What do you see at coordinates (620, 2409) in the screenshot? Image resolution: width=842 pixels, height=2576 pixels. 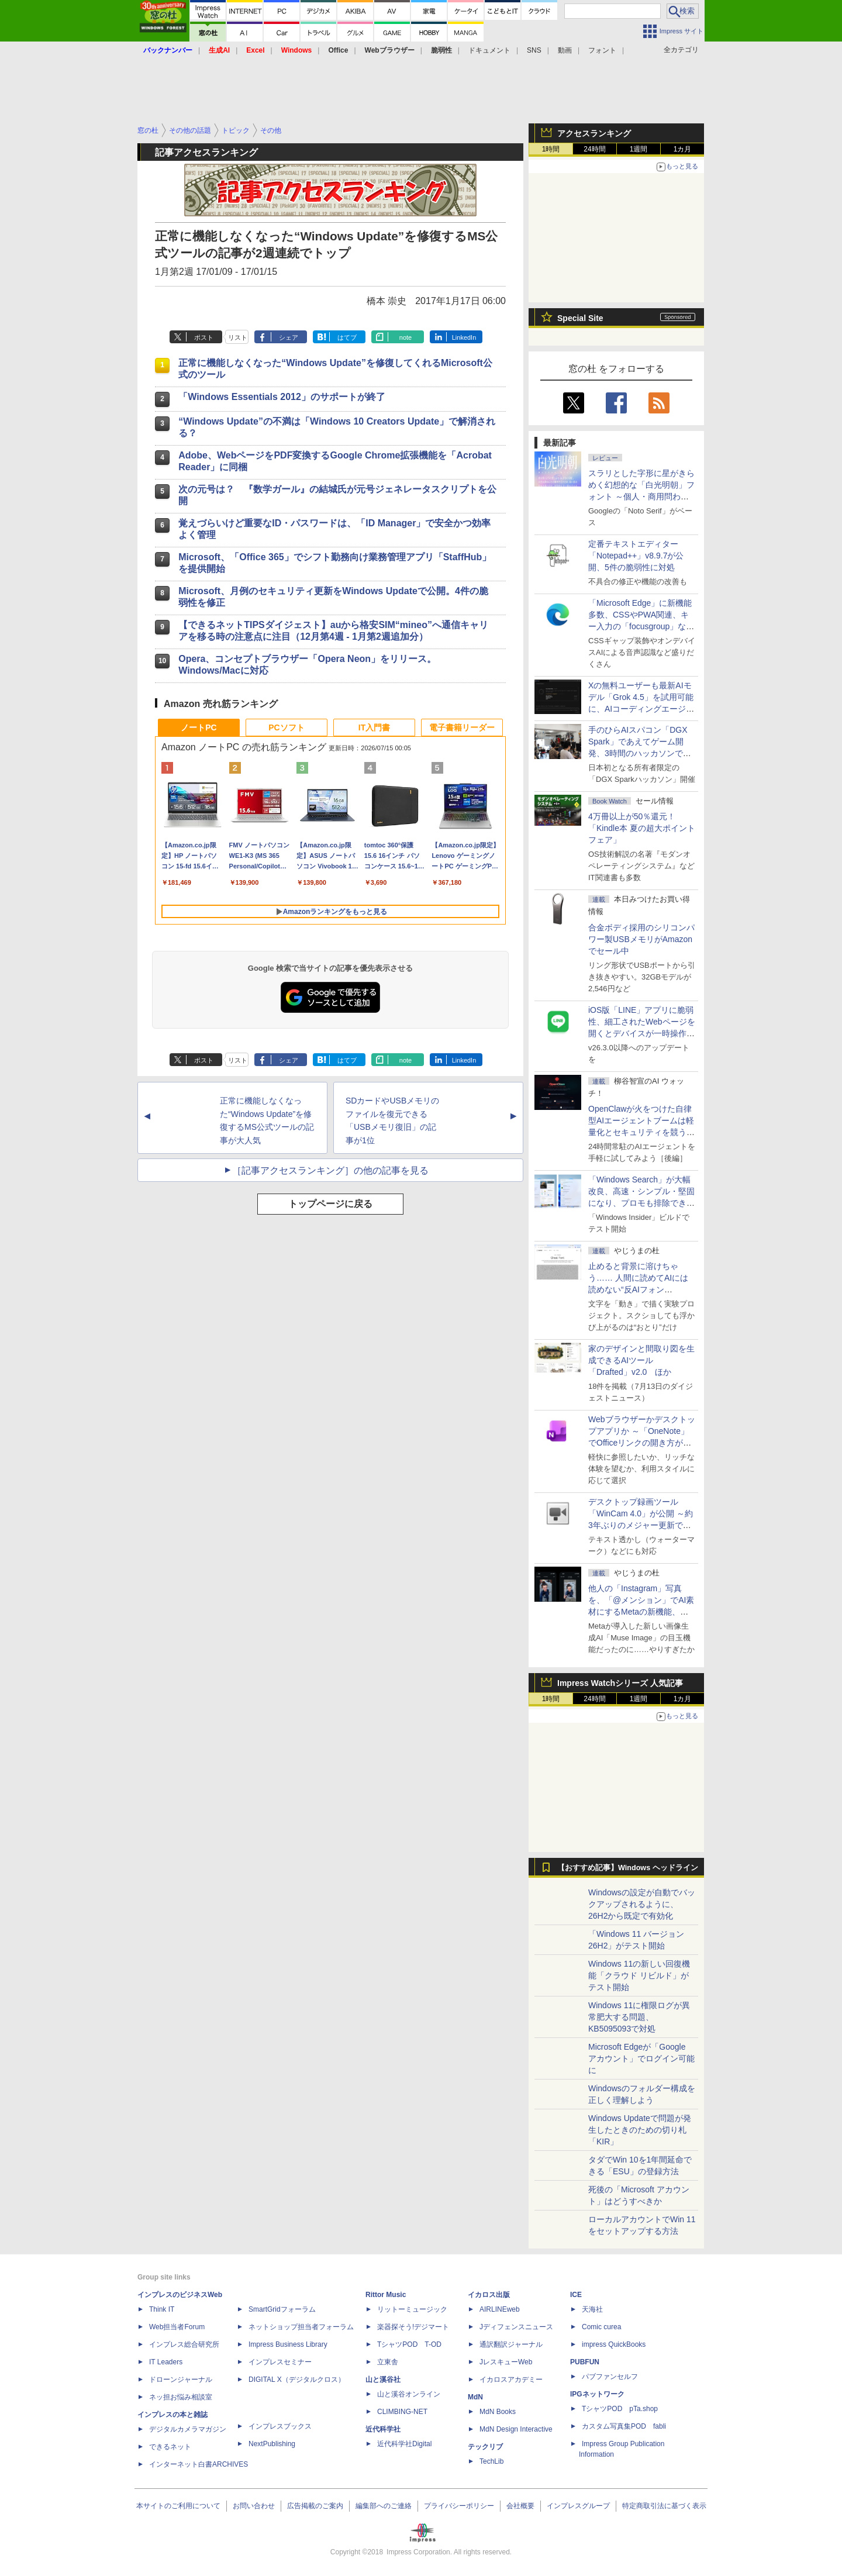 I see `TシャツPOD pTa.shop` at bounding box center [620, 2409].